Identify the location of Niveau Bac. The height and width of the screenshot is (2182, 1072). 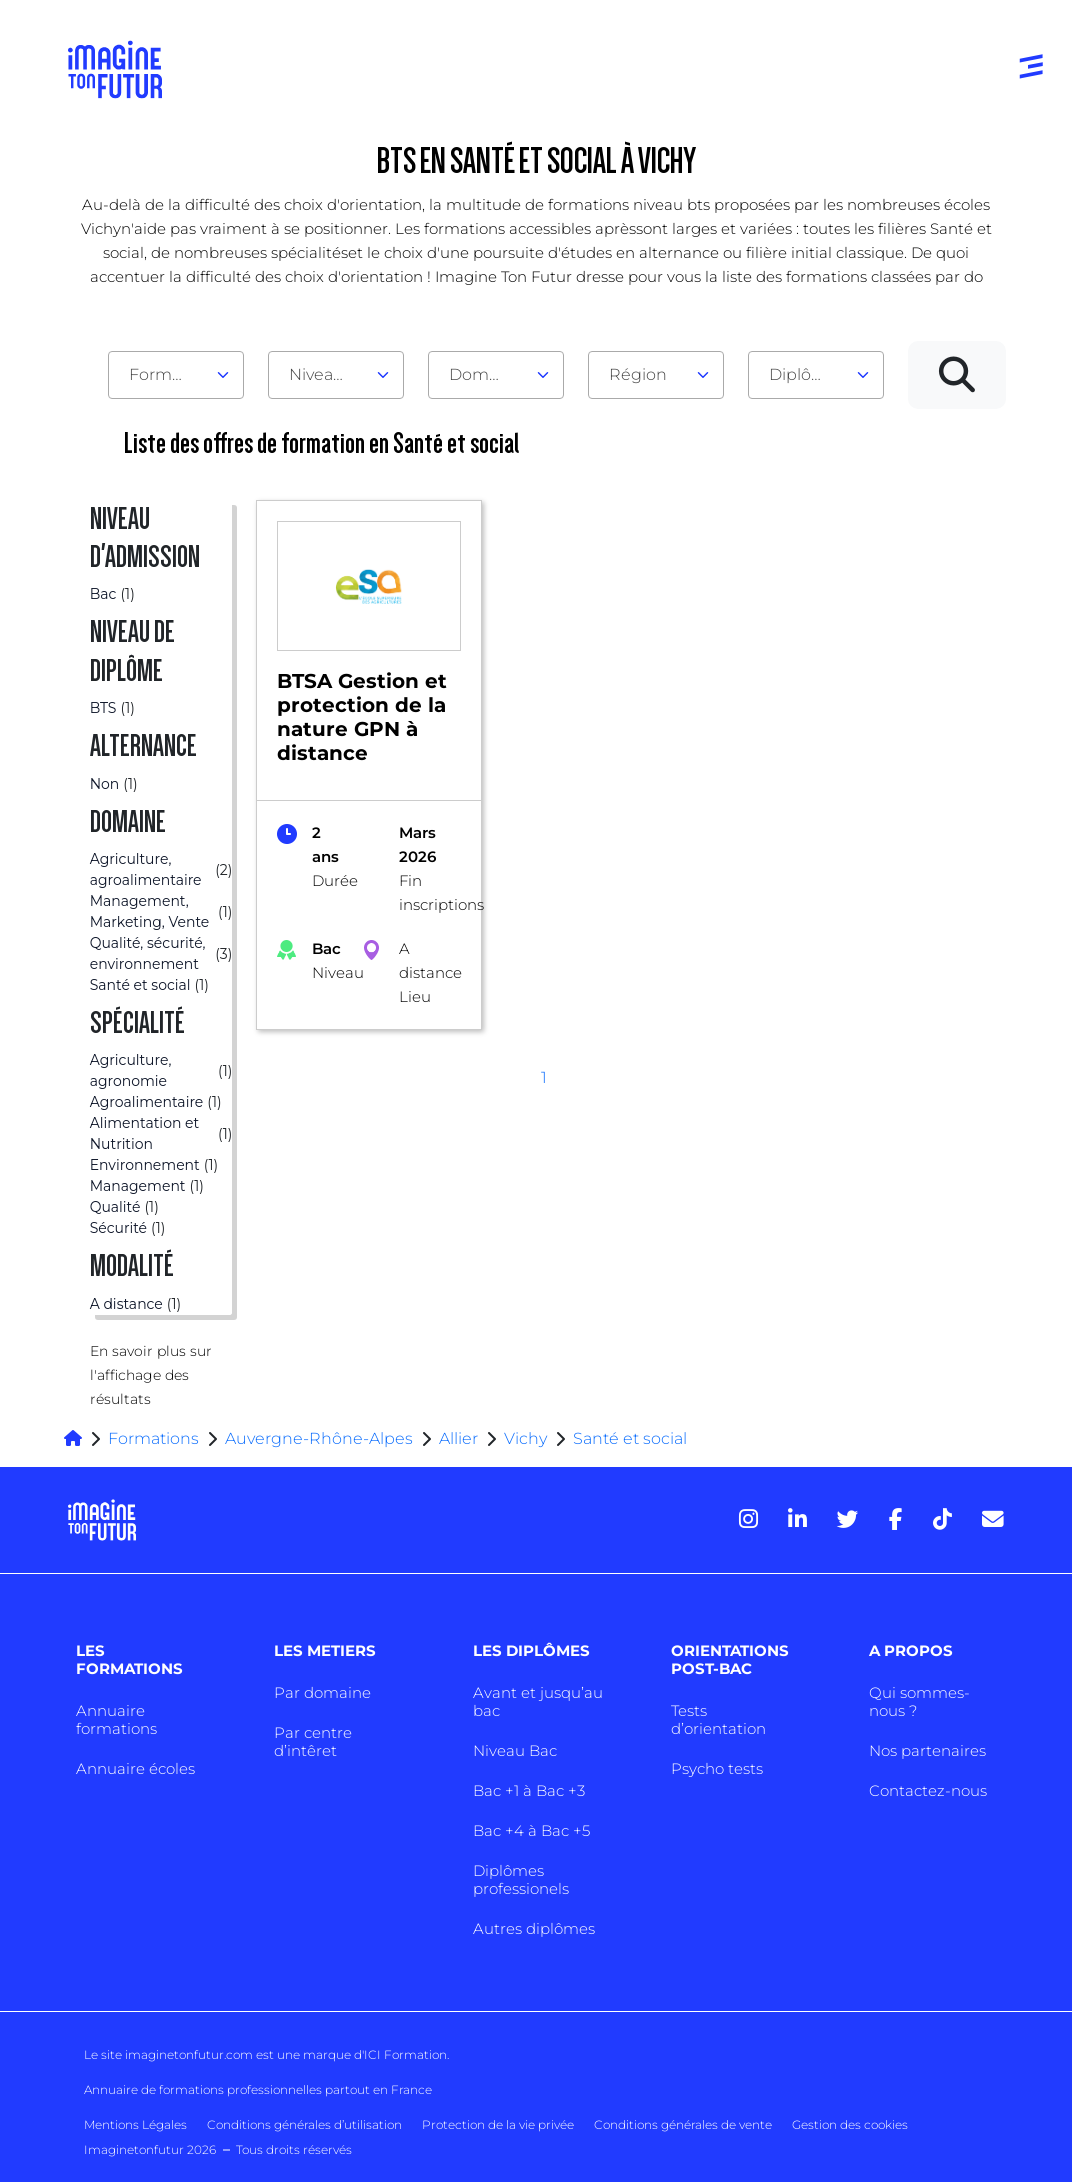
(515, 1750).